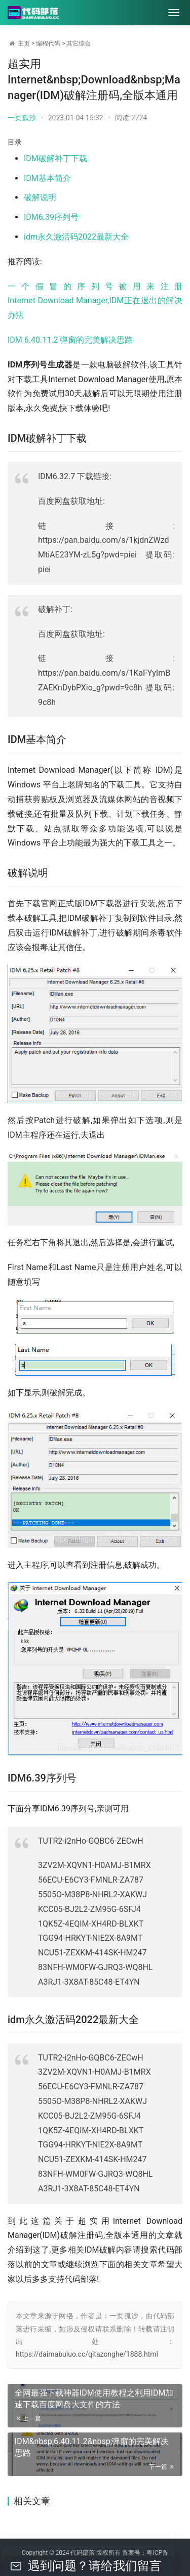 This screenshot has width=190, height=2576. Describe the element at coordinates (95, 301) in the screenshot. I see `一个假冒的序列号被用来注册Internet Download Manager,IDM正在退出的解决办法` at that location.